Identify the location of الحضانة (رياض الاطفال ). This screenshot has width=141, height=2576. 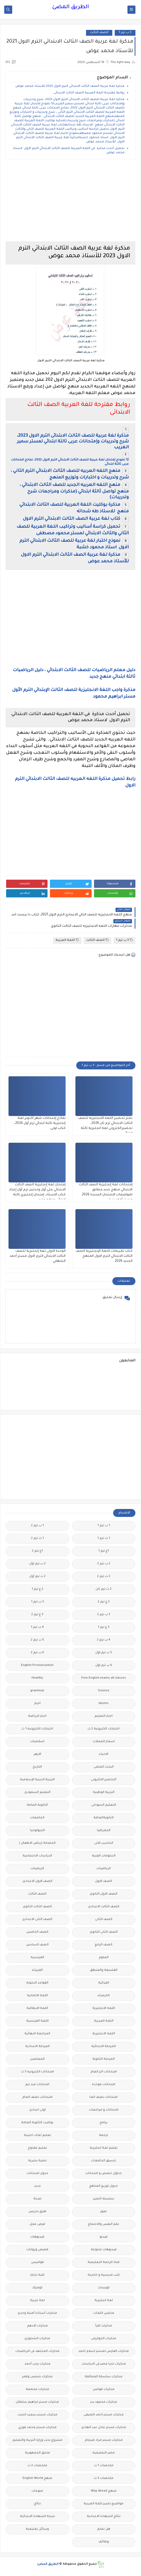
(37, 1843).